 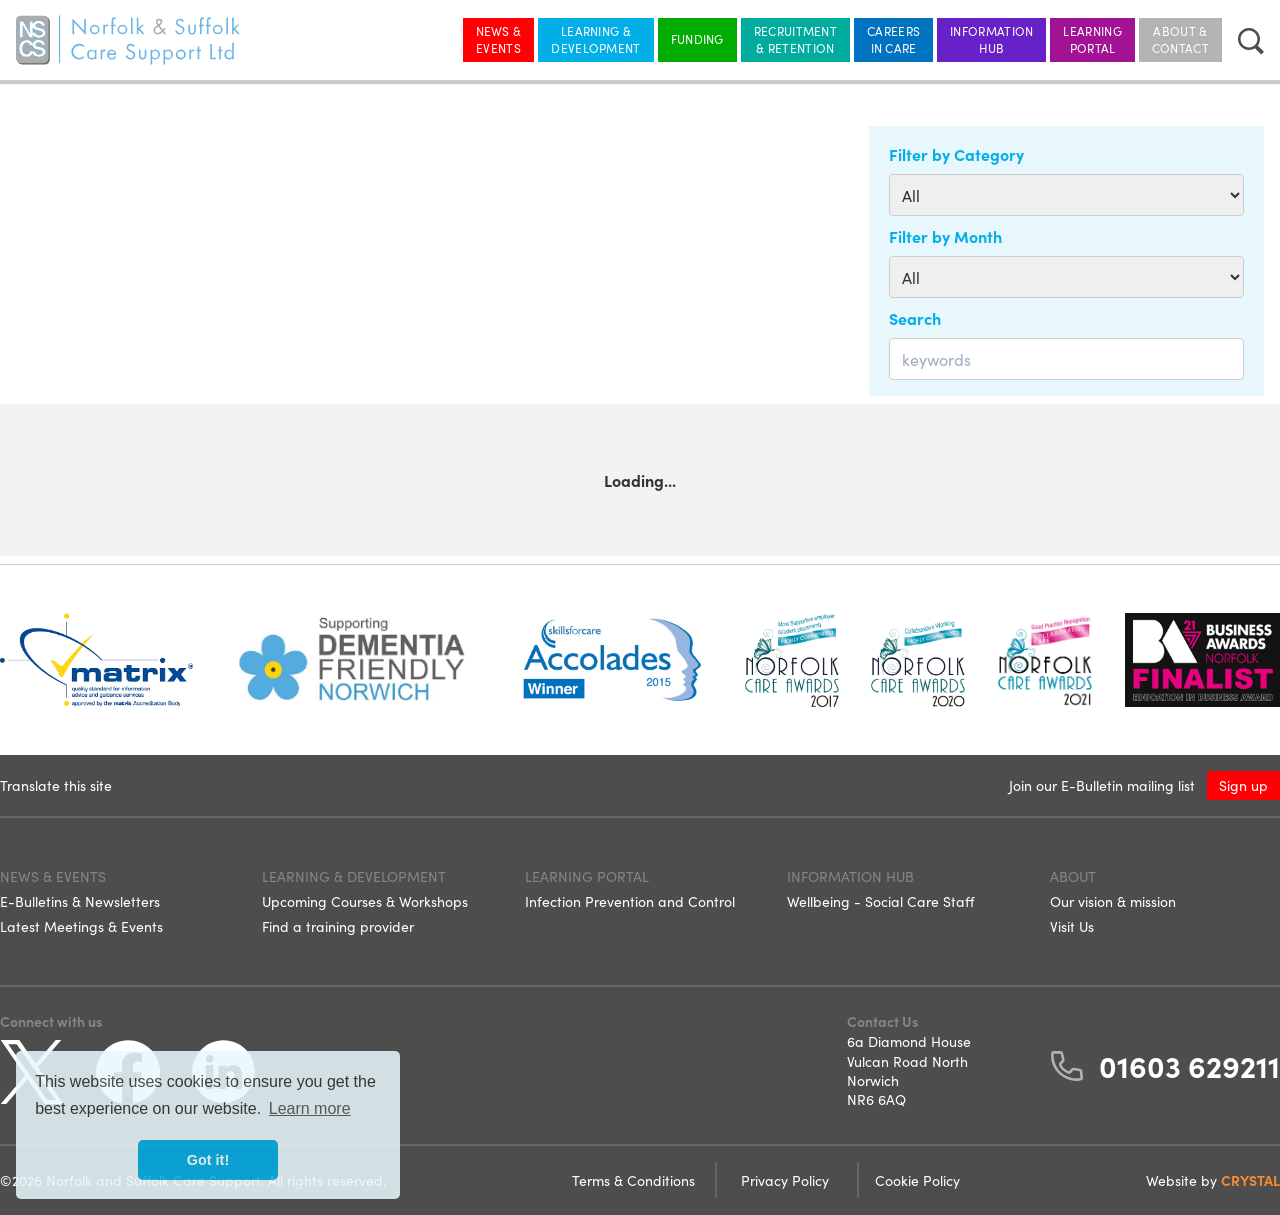 I want to click on 01603 629211, so click(x=1189, y=1065).